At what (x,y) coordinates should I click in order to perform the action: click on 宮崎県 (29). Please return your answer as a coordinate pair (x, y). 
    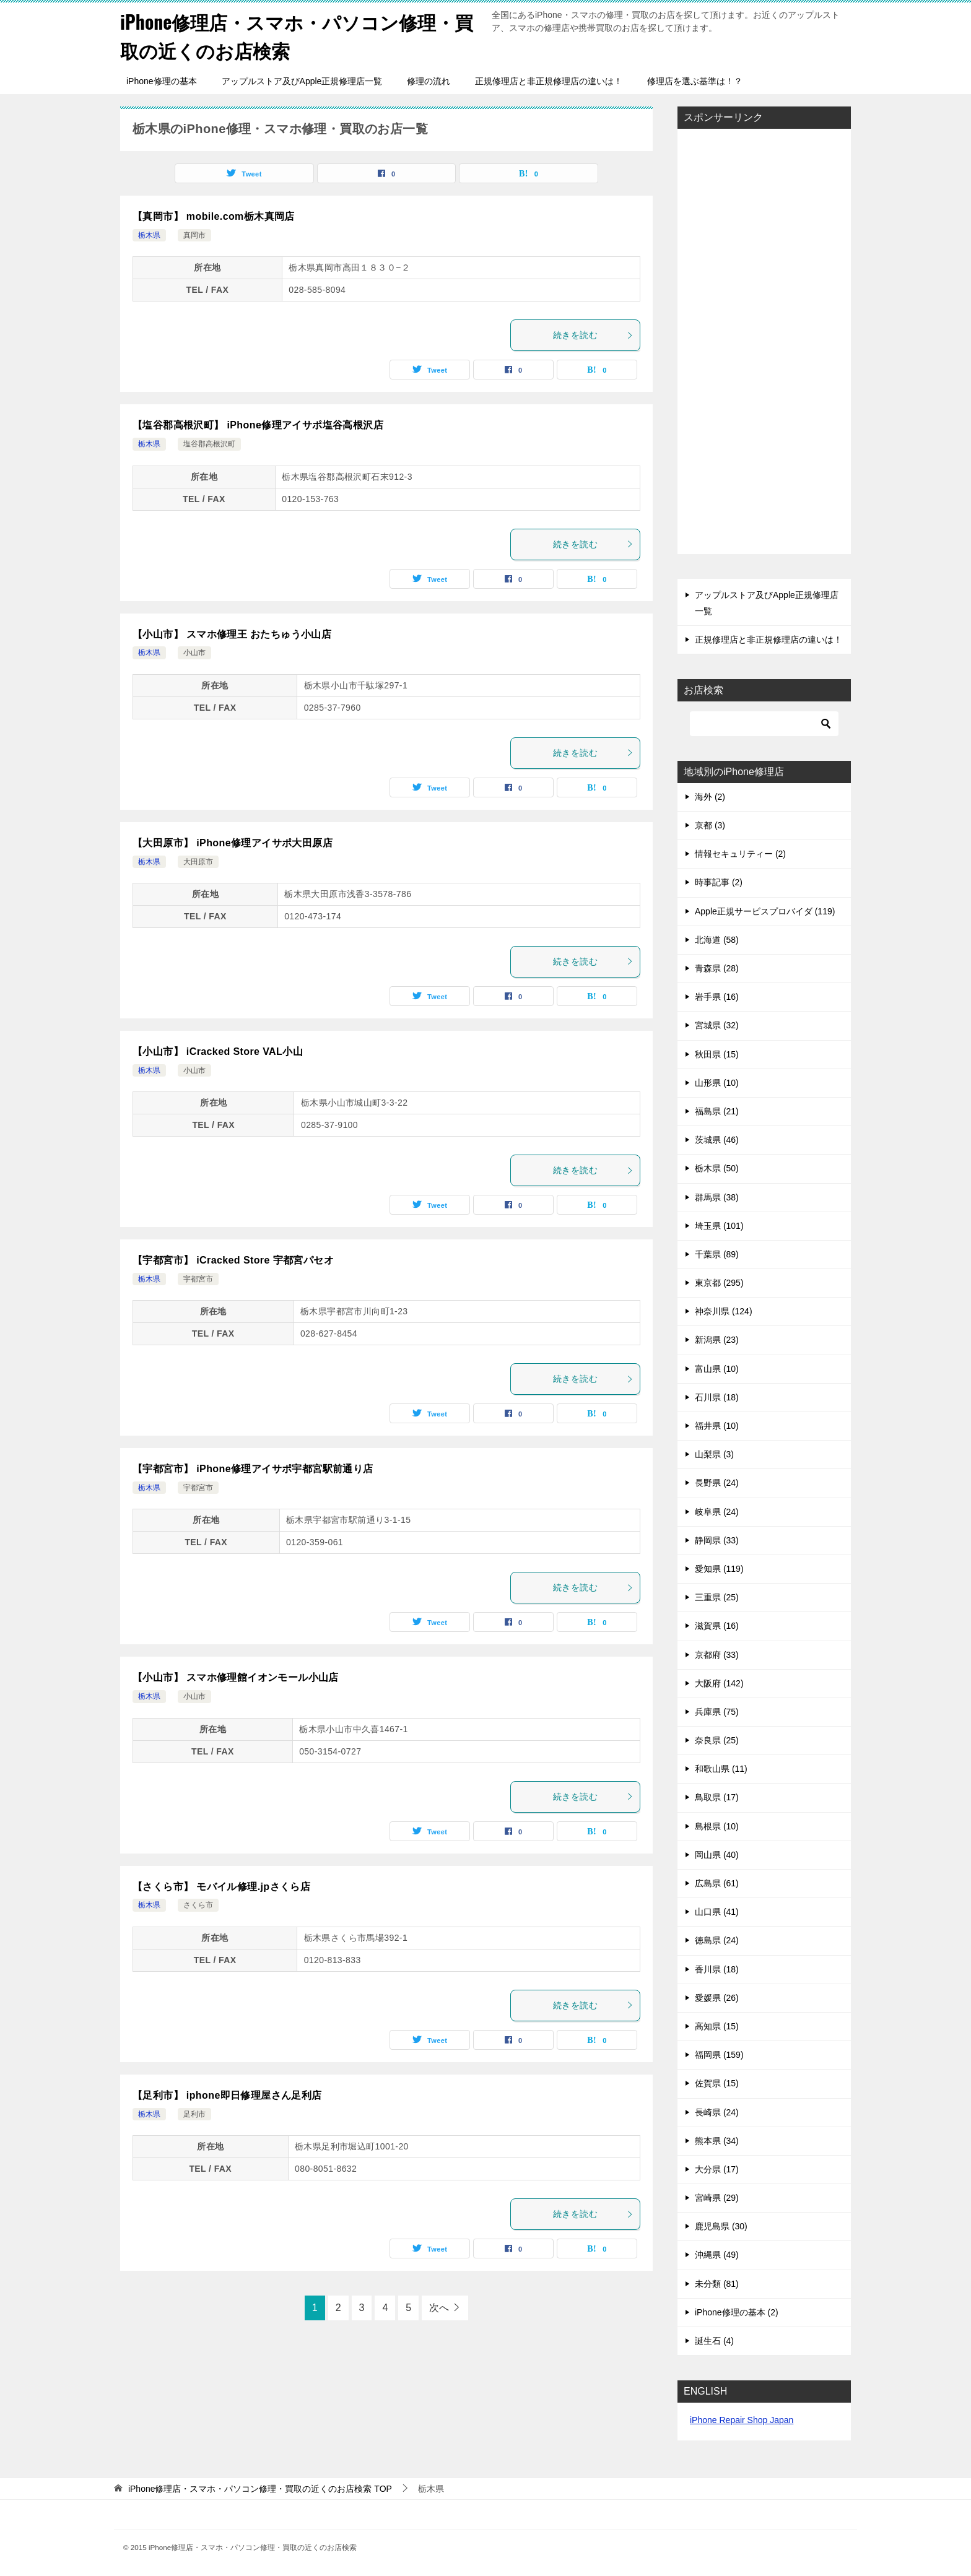
    Looking at the image, I should click on (717, 2197).